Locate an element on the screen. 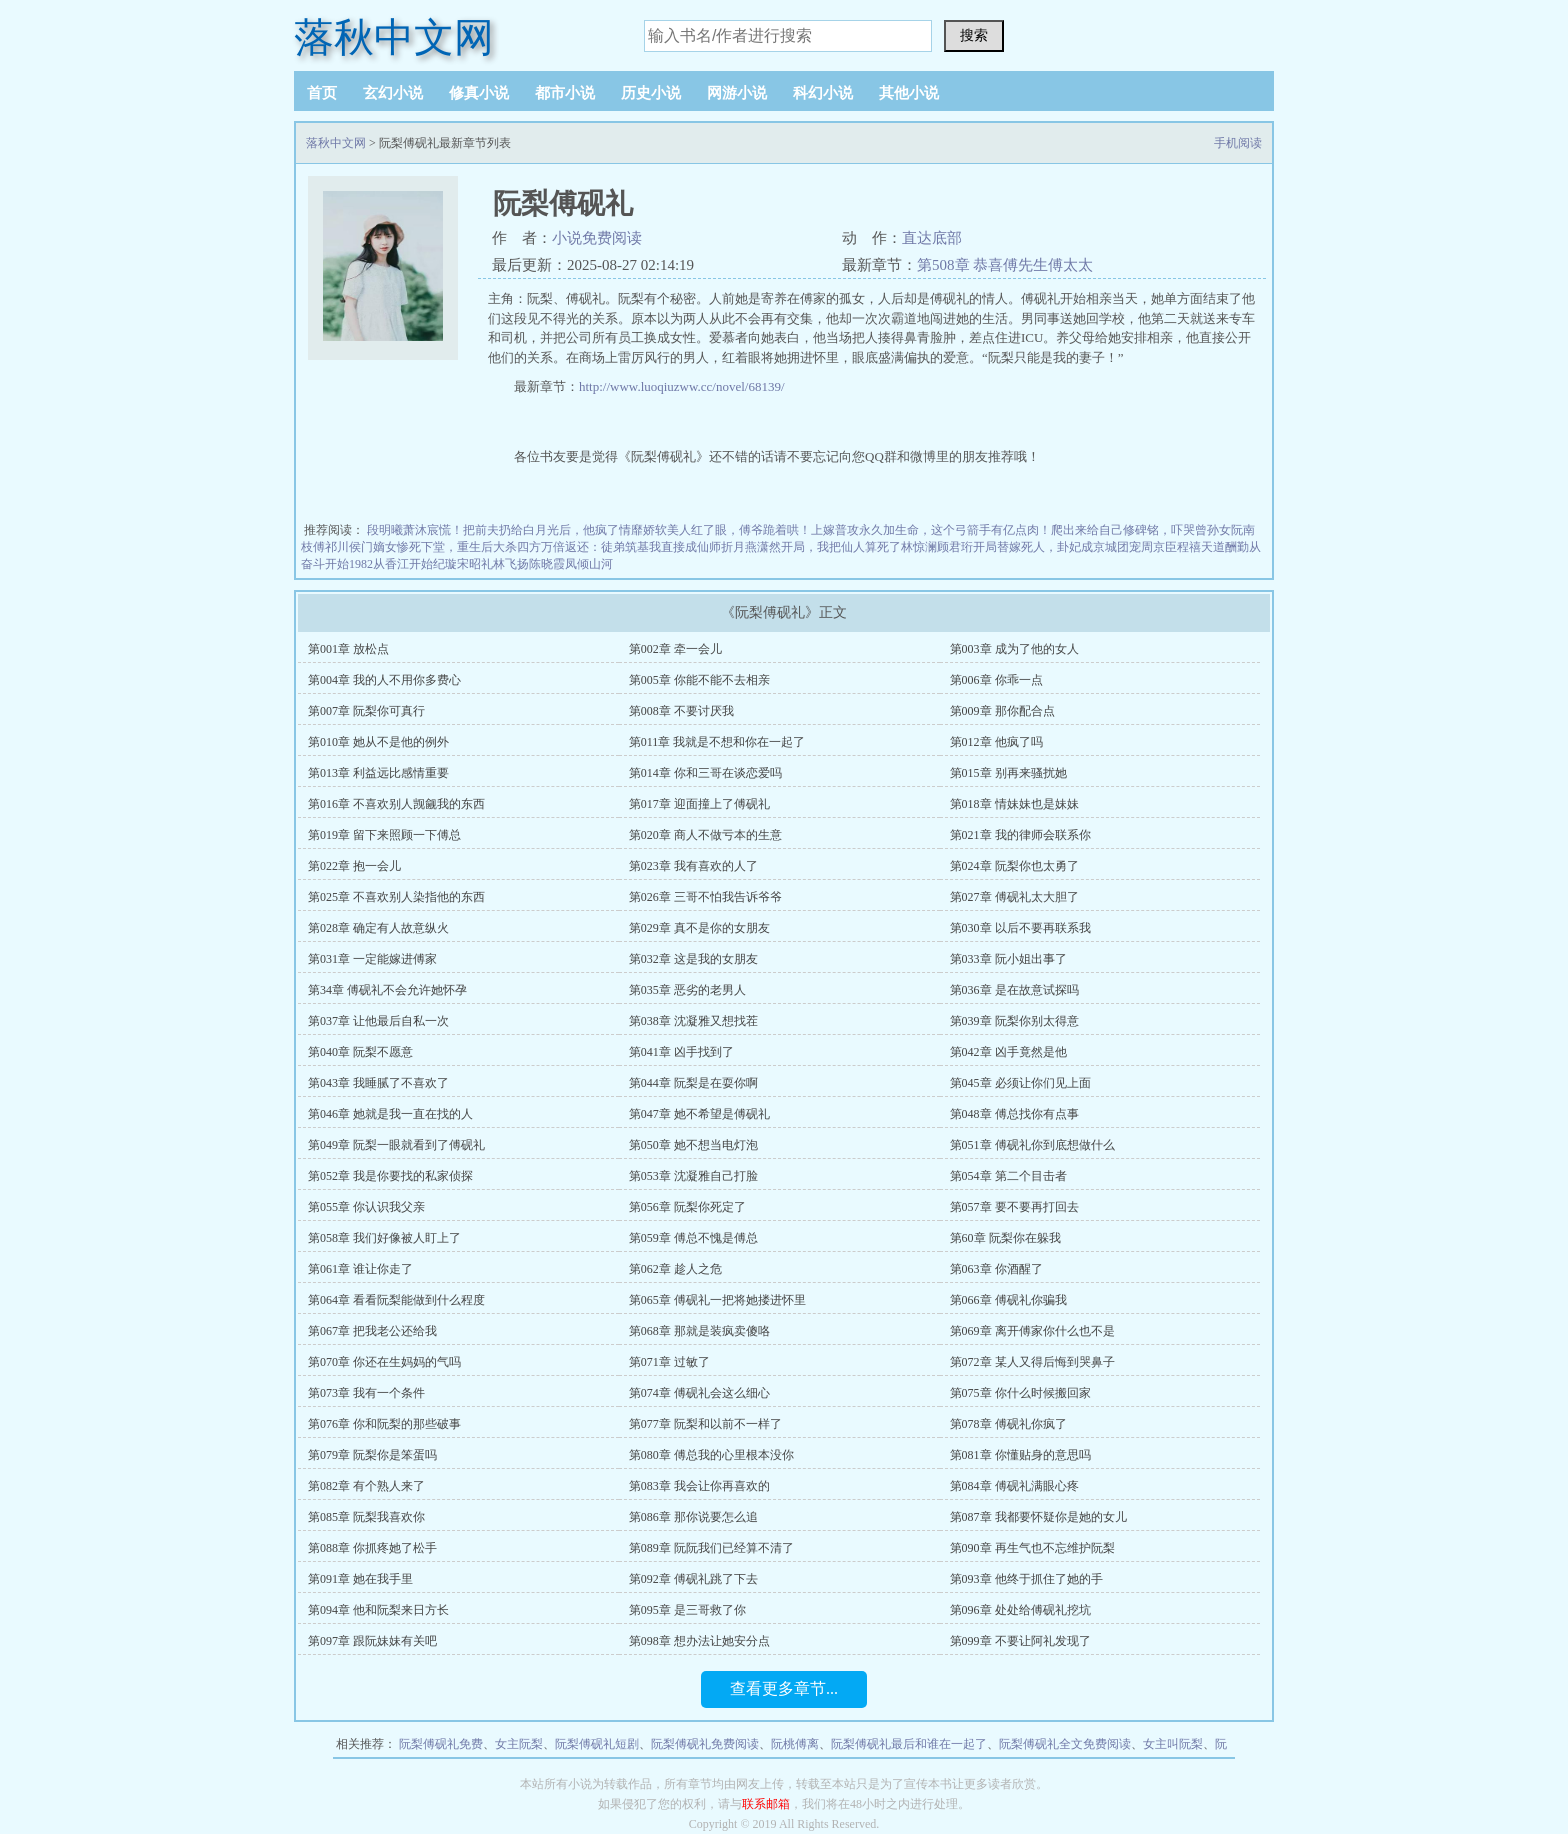 This screenshot has height=1834, width=1568. 第056章 阮梨你死定了 is located at coordinates (687, 1207).